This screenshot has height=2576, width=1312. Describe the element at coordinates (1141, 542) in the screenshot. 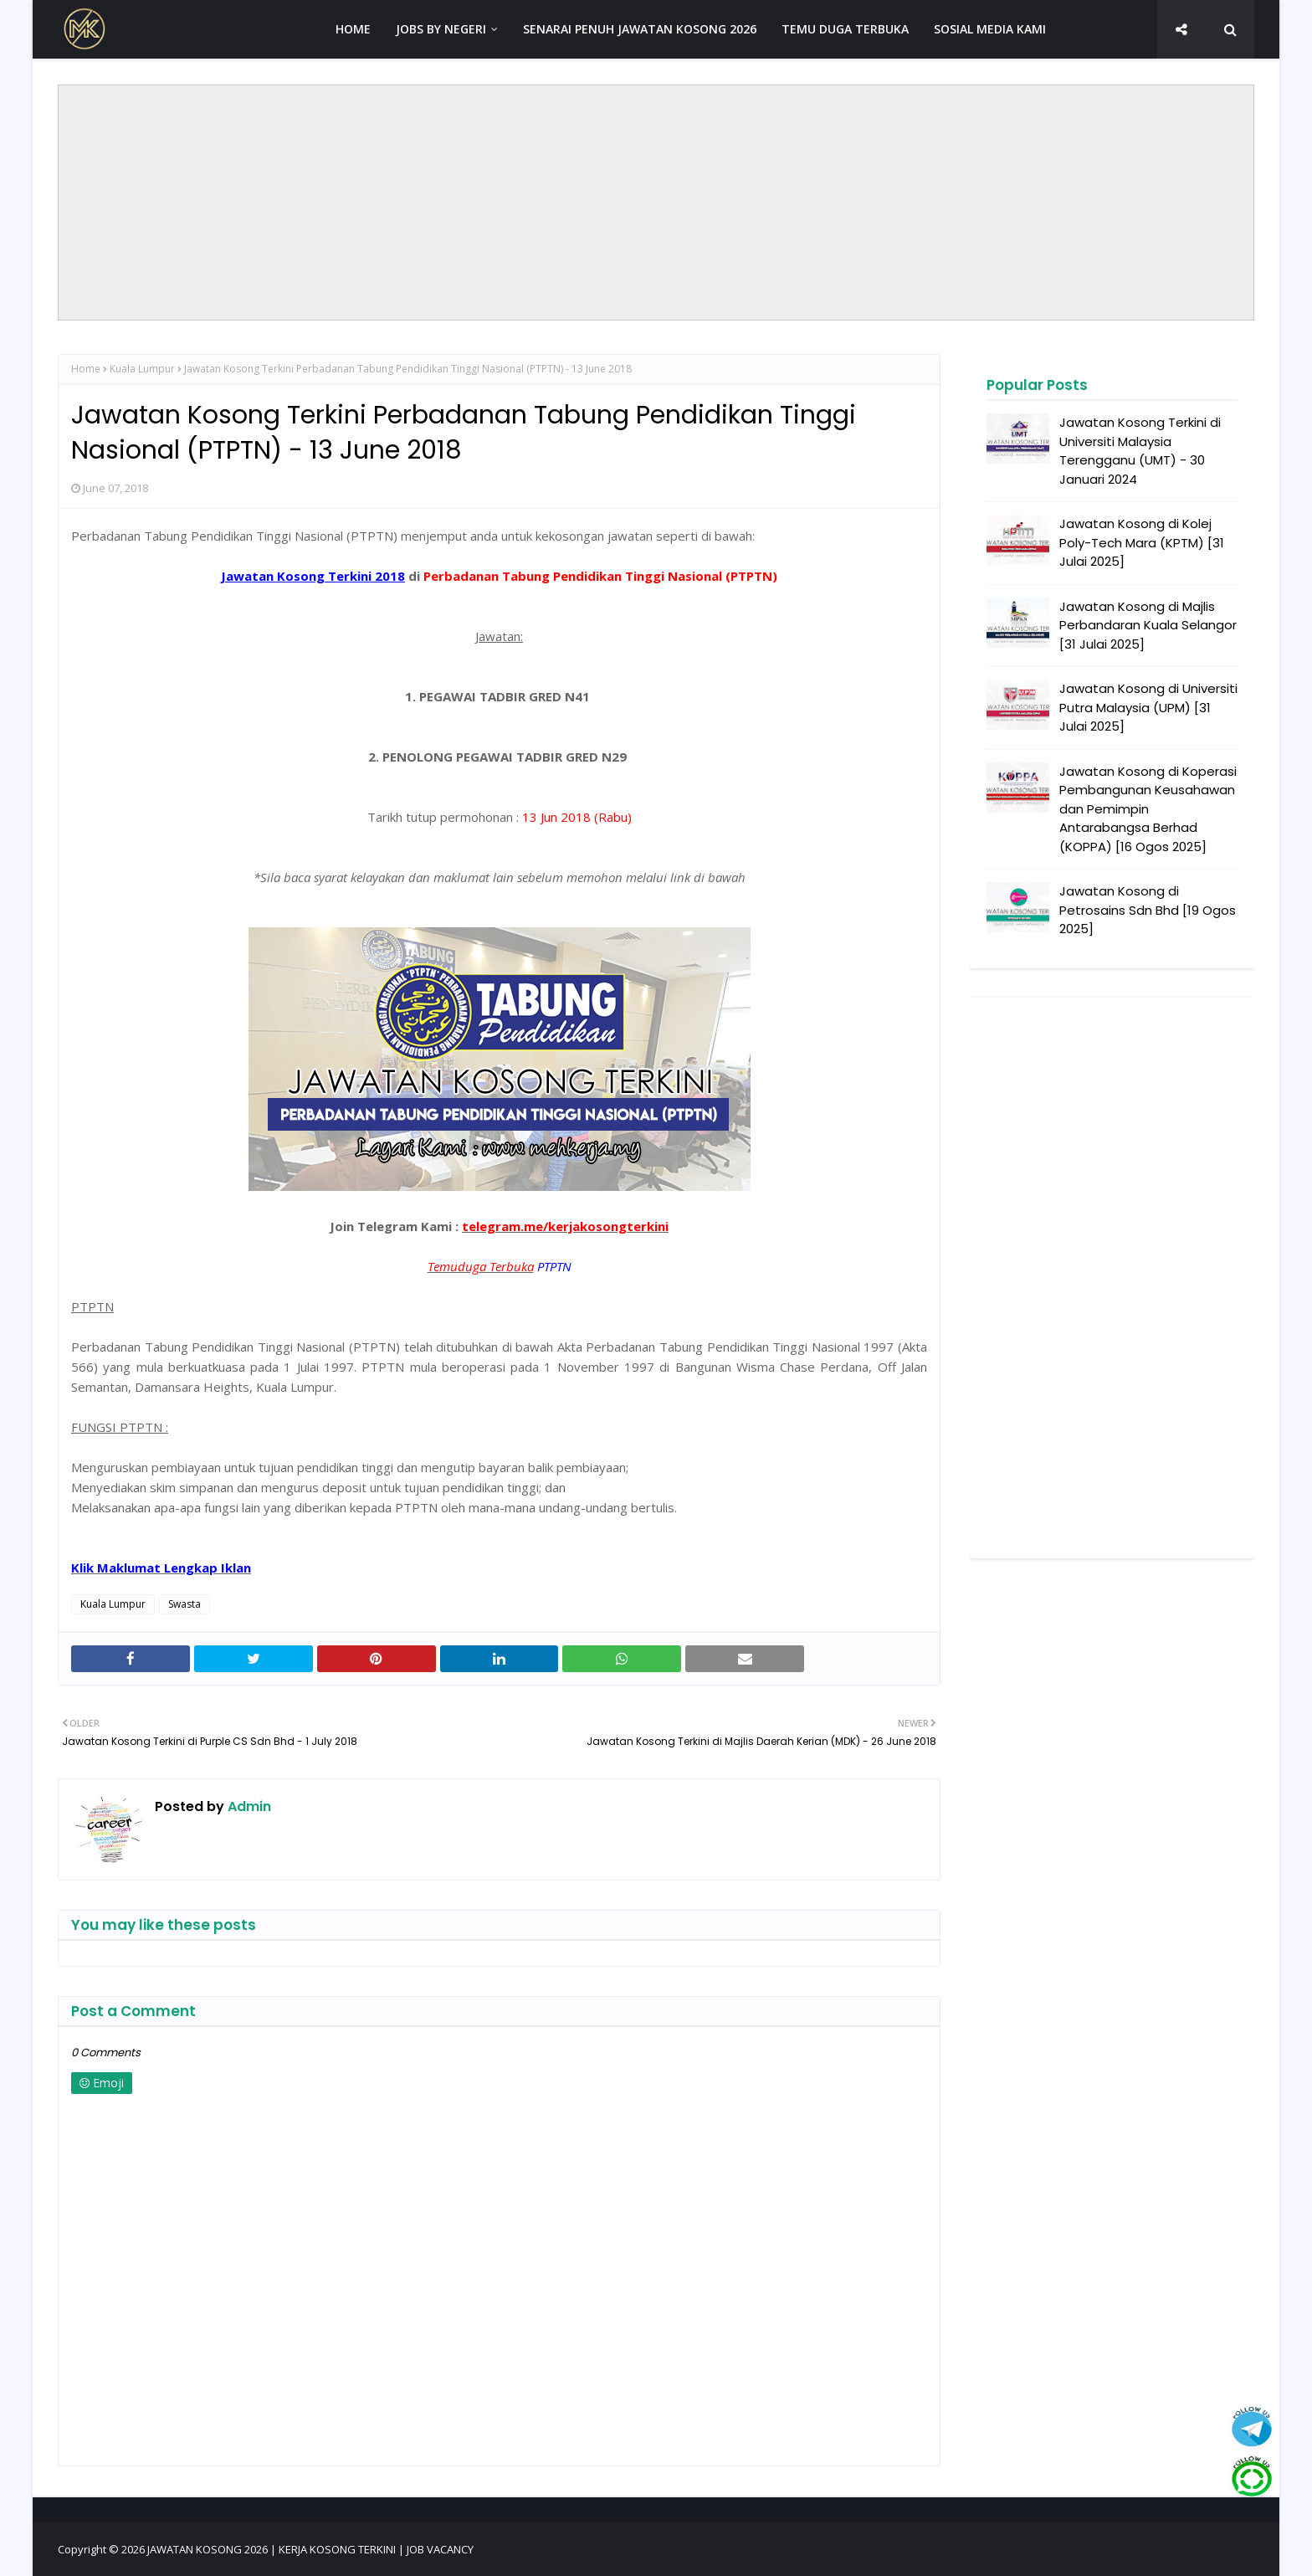

I see `Jawatan Kosong di Kolej Poly-Tech Mara (KPTM) [31 Julai 2025]` at that location.